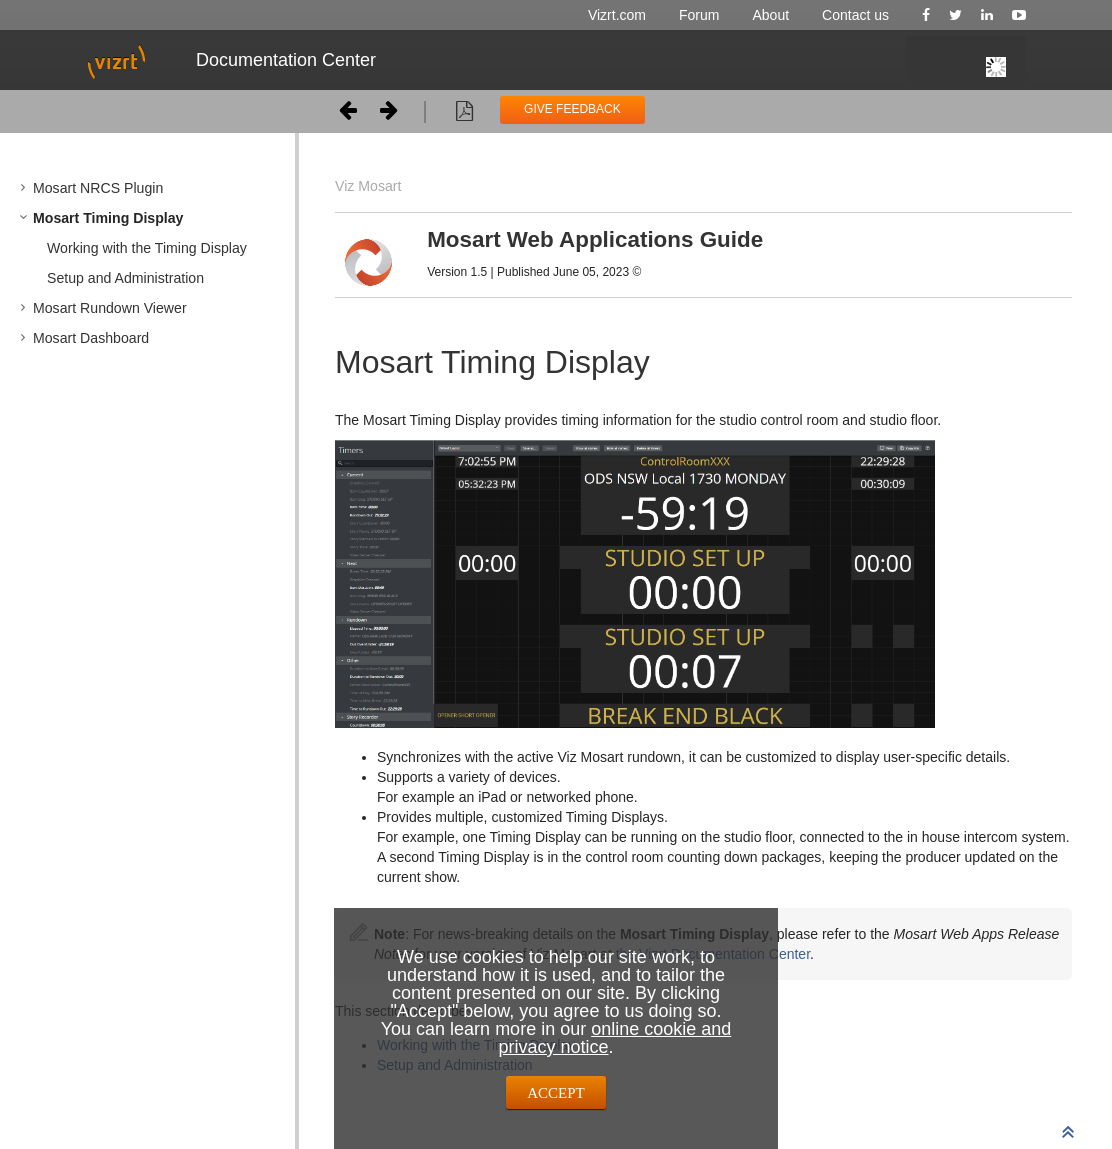 The image size is (1112, 1149). Describe the element at coordinates (614, 1038) in the screenshot. I see `online cookie and privacy notice` at that location.